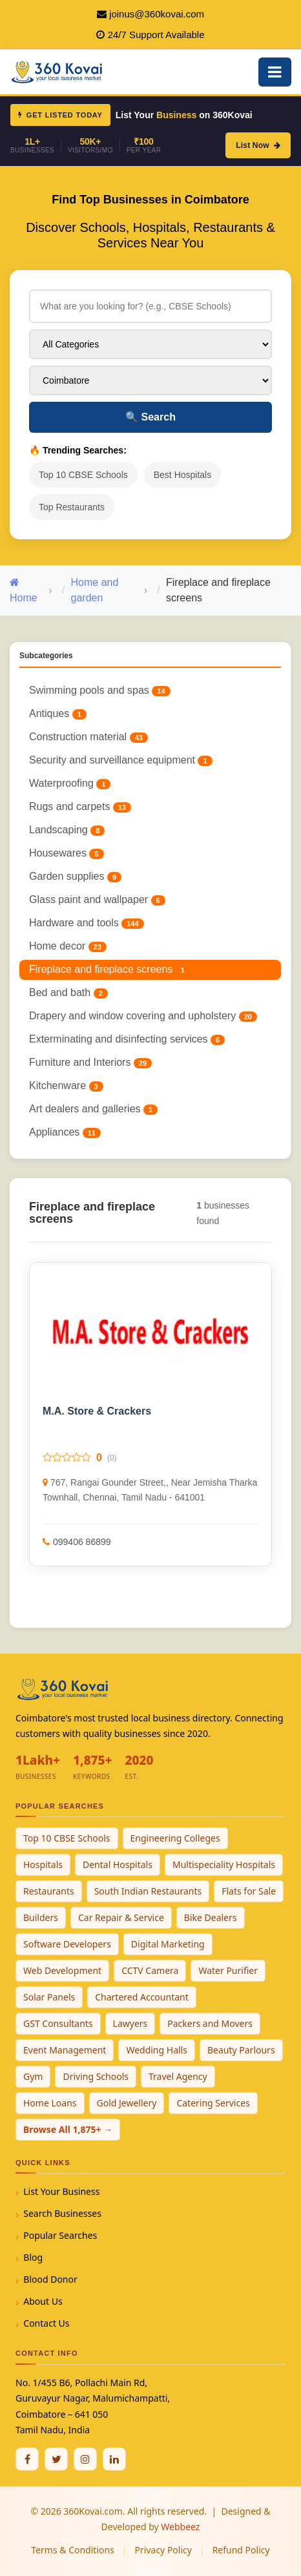 This screenshot has height=2576, width=301. I want to click on Refund Policy, so click(241, 2550).